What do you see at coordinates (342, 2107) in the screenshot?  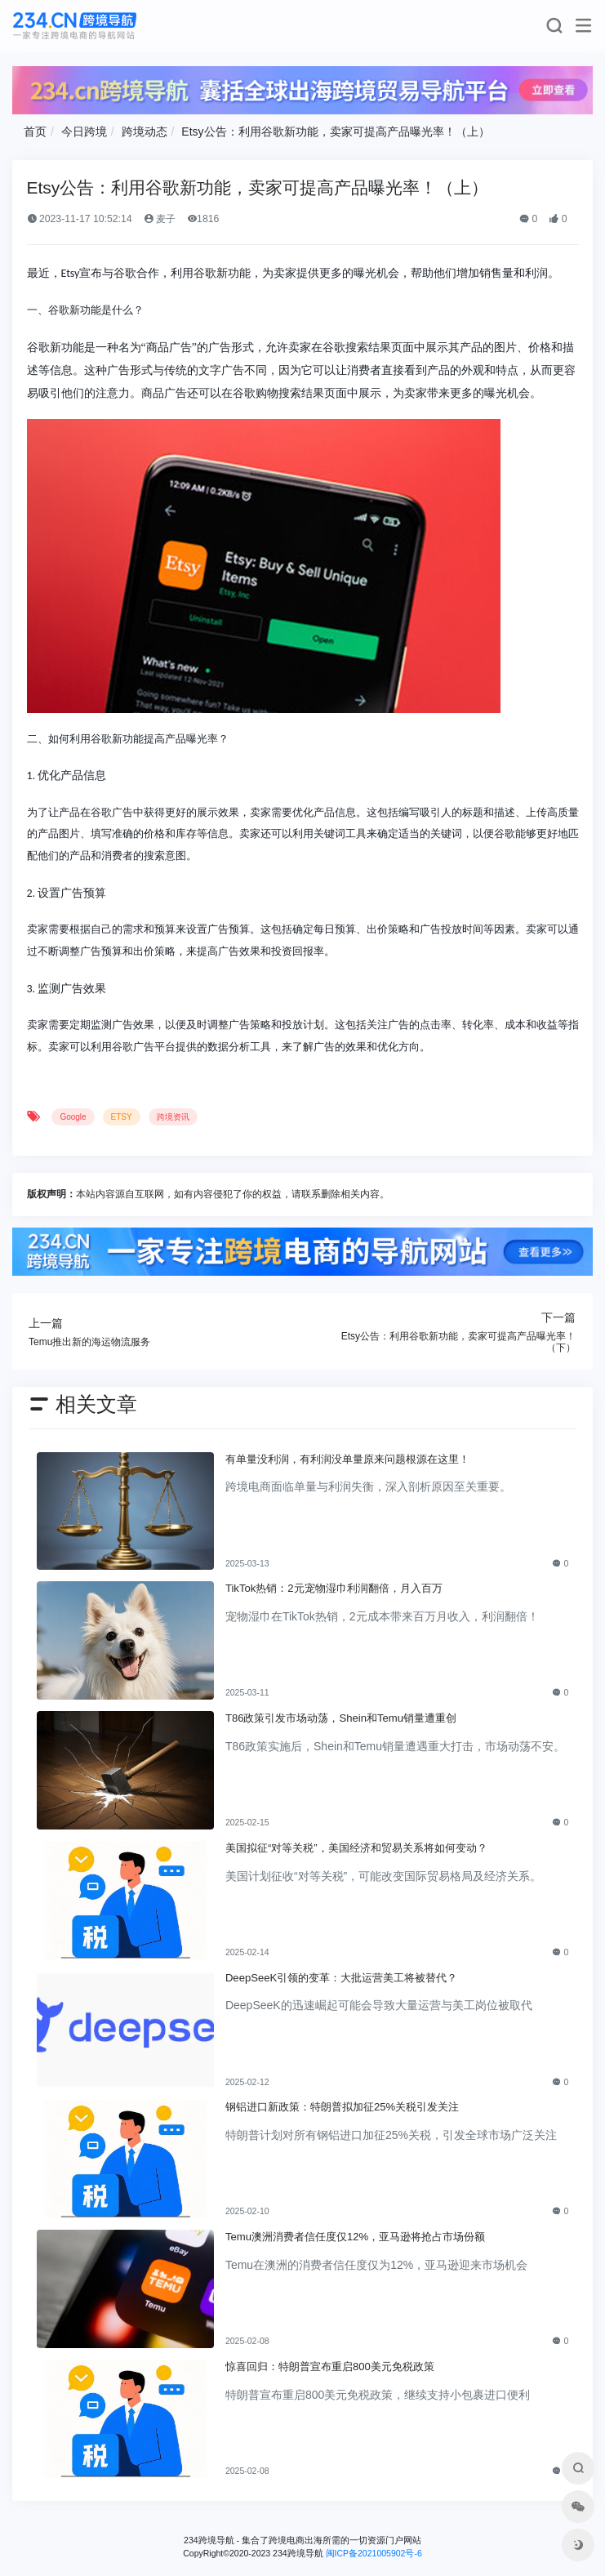 I see `钢铝进口新政策：特朗普拟加征25%关税引发关注` at bounding box center [342, 2107].